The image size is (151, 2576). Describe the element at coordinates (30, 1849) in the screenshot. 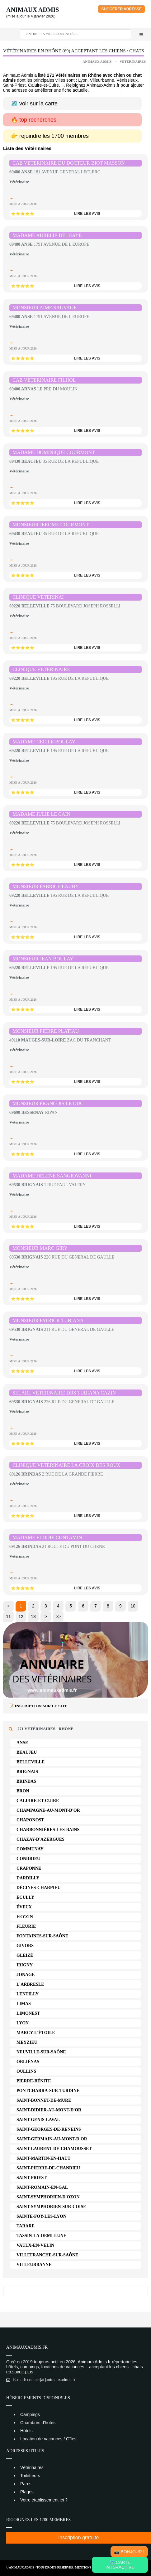

I see `Communay` at that location.